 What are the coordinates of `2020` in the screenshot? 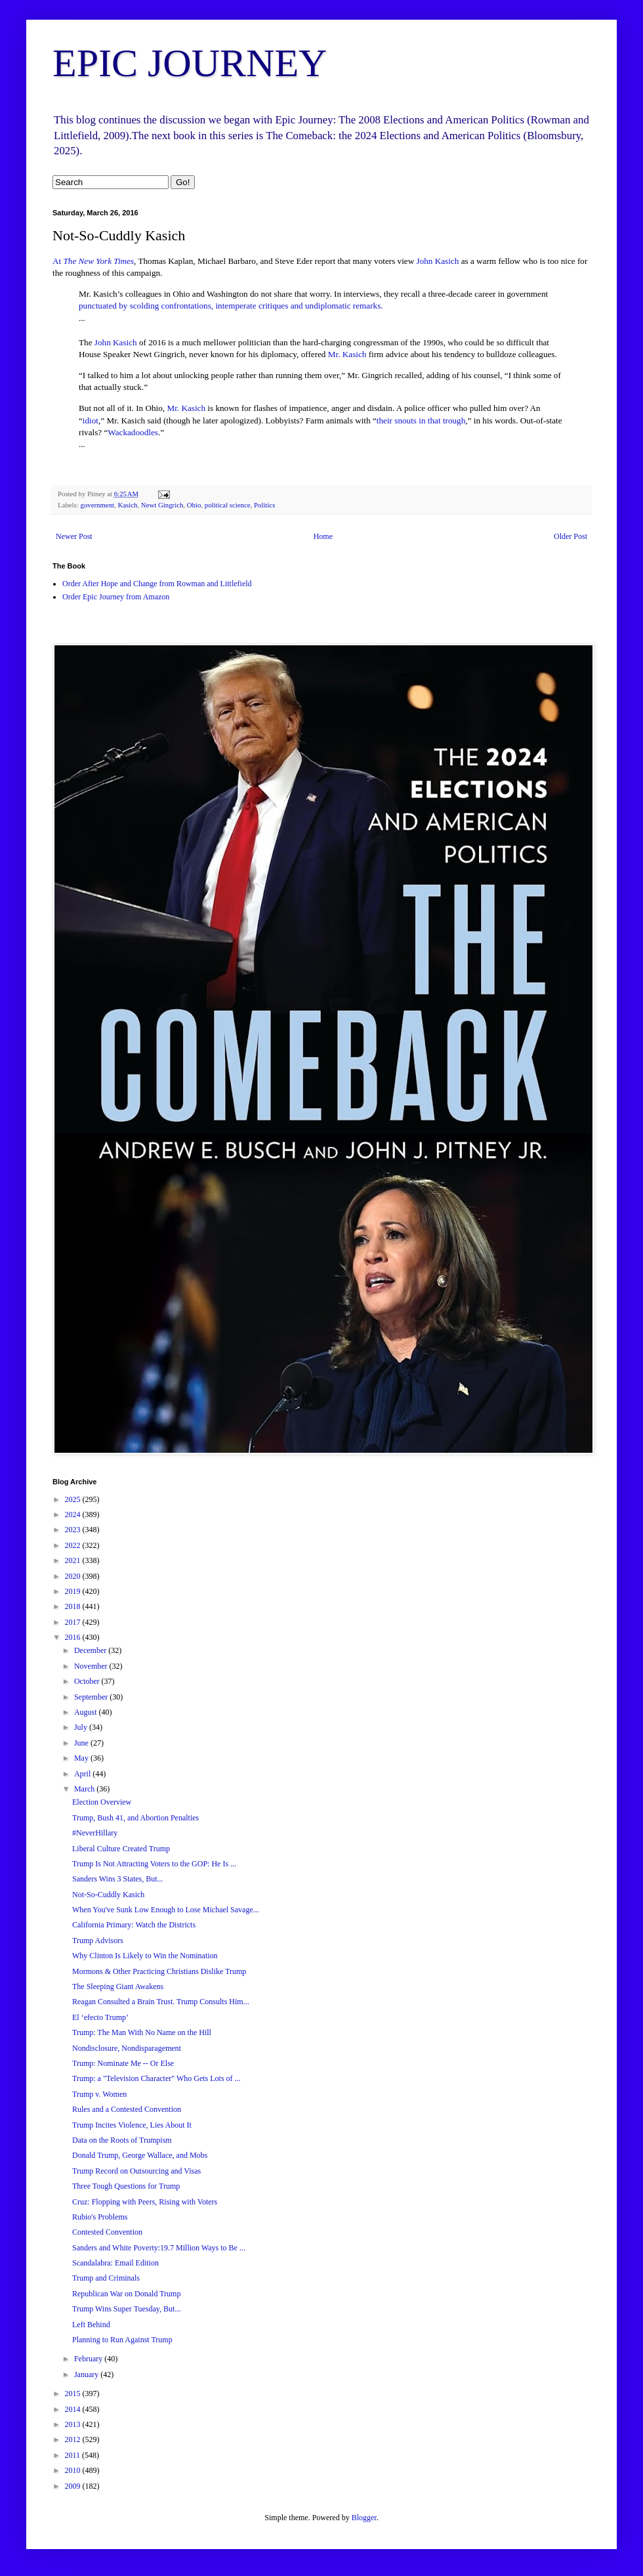 It's located at (74, 1576).